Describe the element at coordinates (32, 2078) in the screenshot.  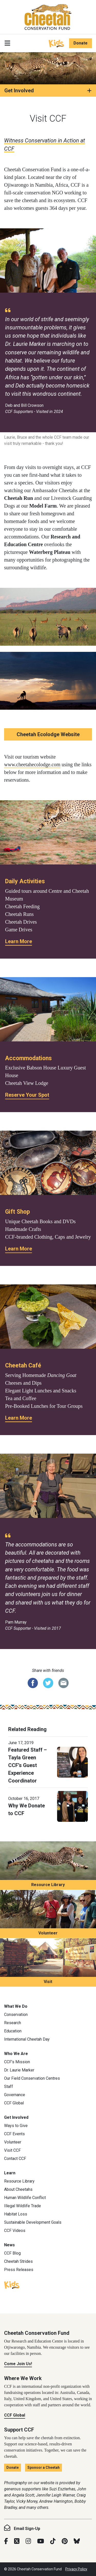
I see `Our Field Conservation Centres` at that location.